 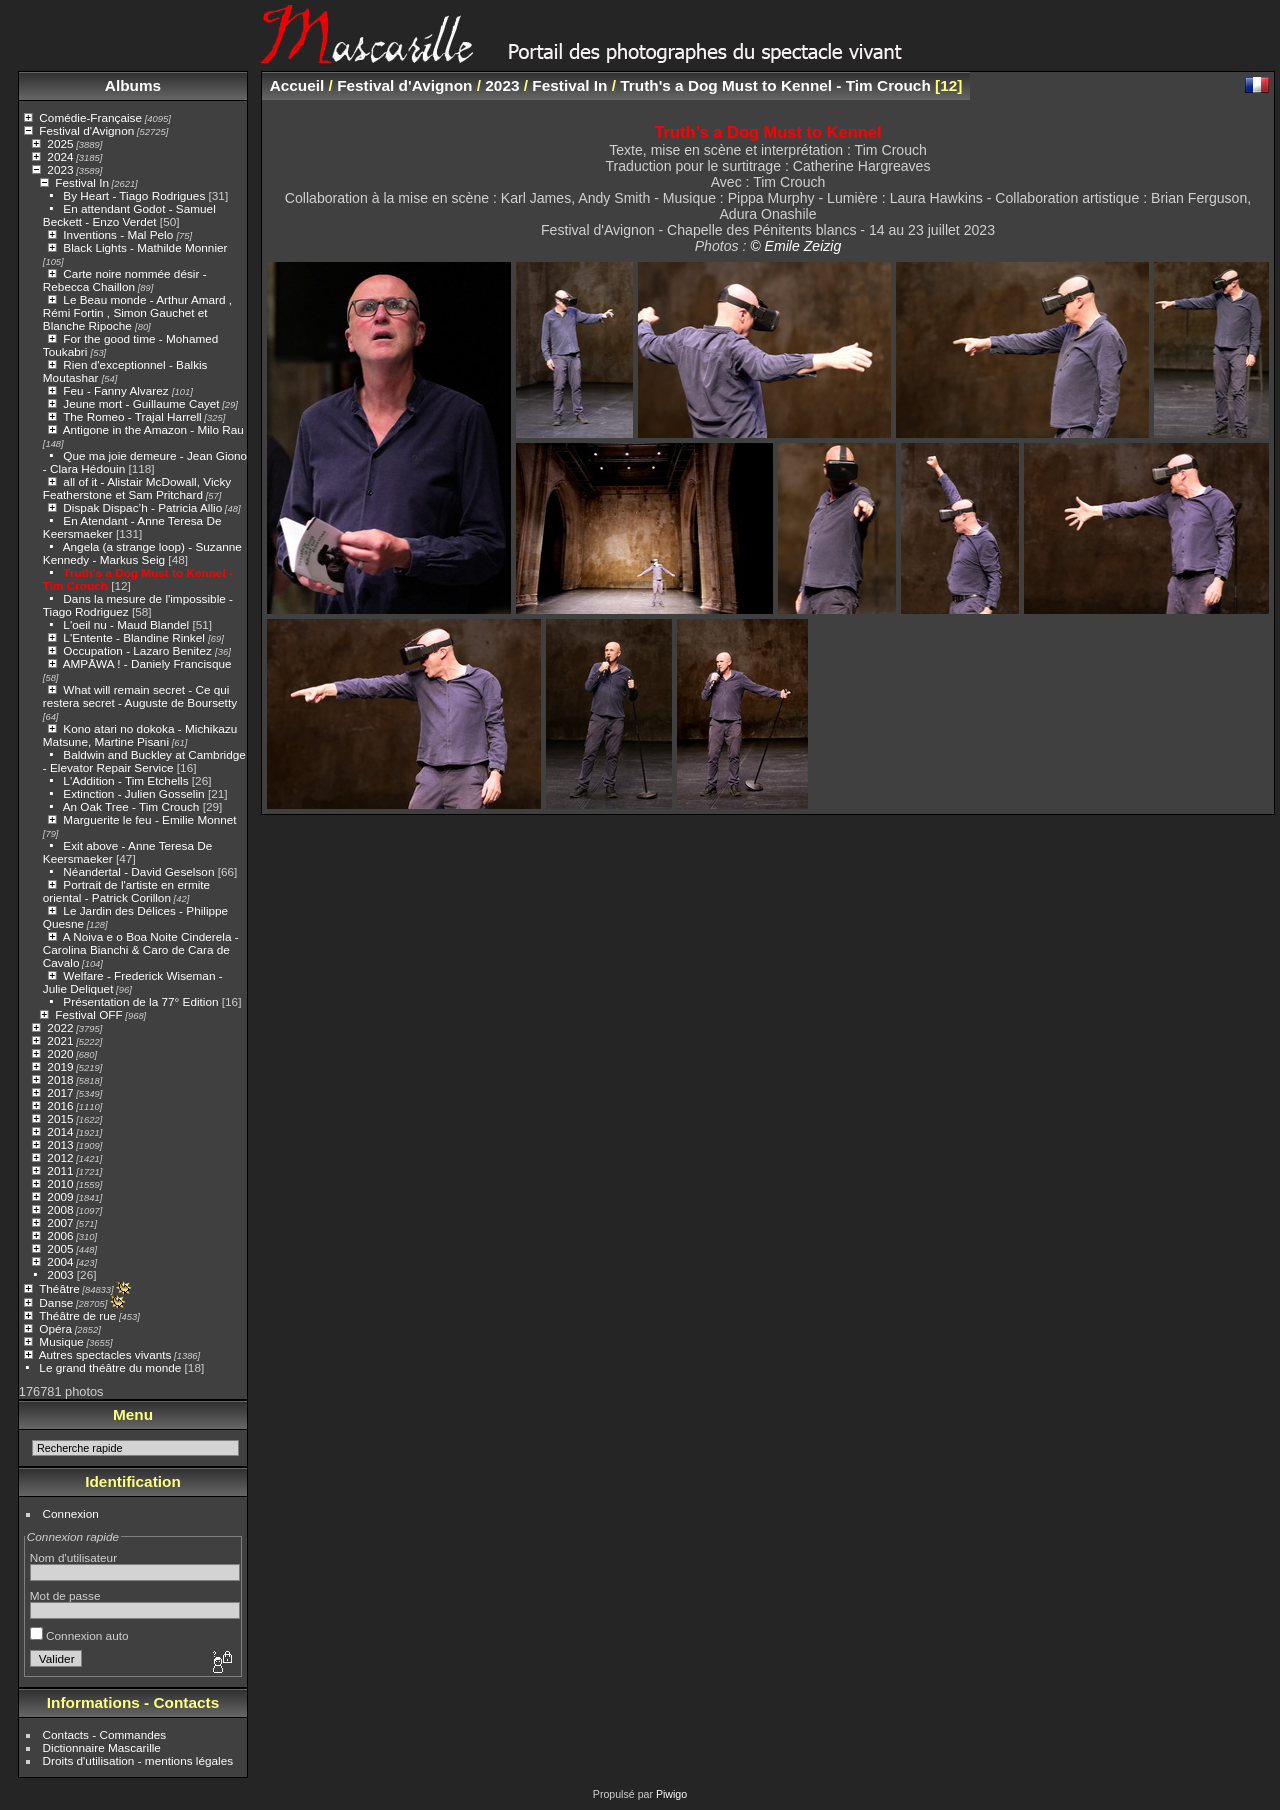 What do you see at coordinates (60, 1027) in the screenshot?
I see `2022` at bounding box center [60, 1027].